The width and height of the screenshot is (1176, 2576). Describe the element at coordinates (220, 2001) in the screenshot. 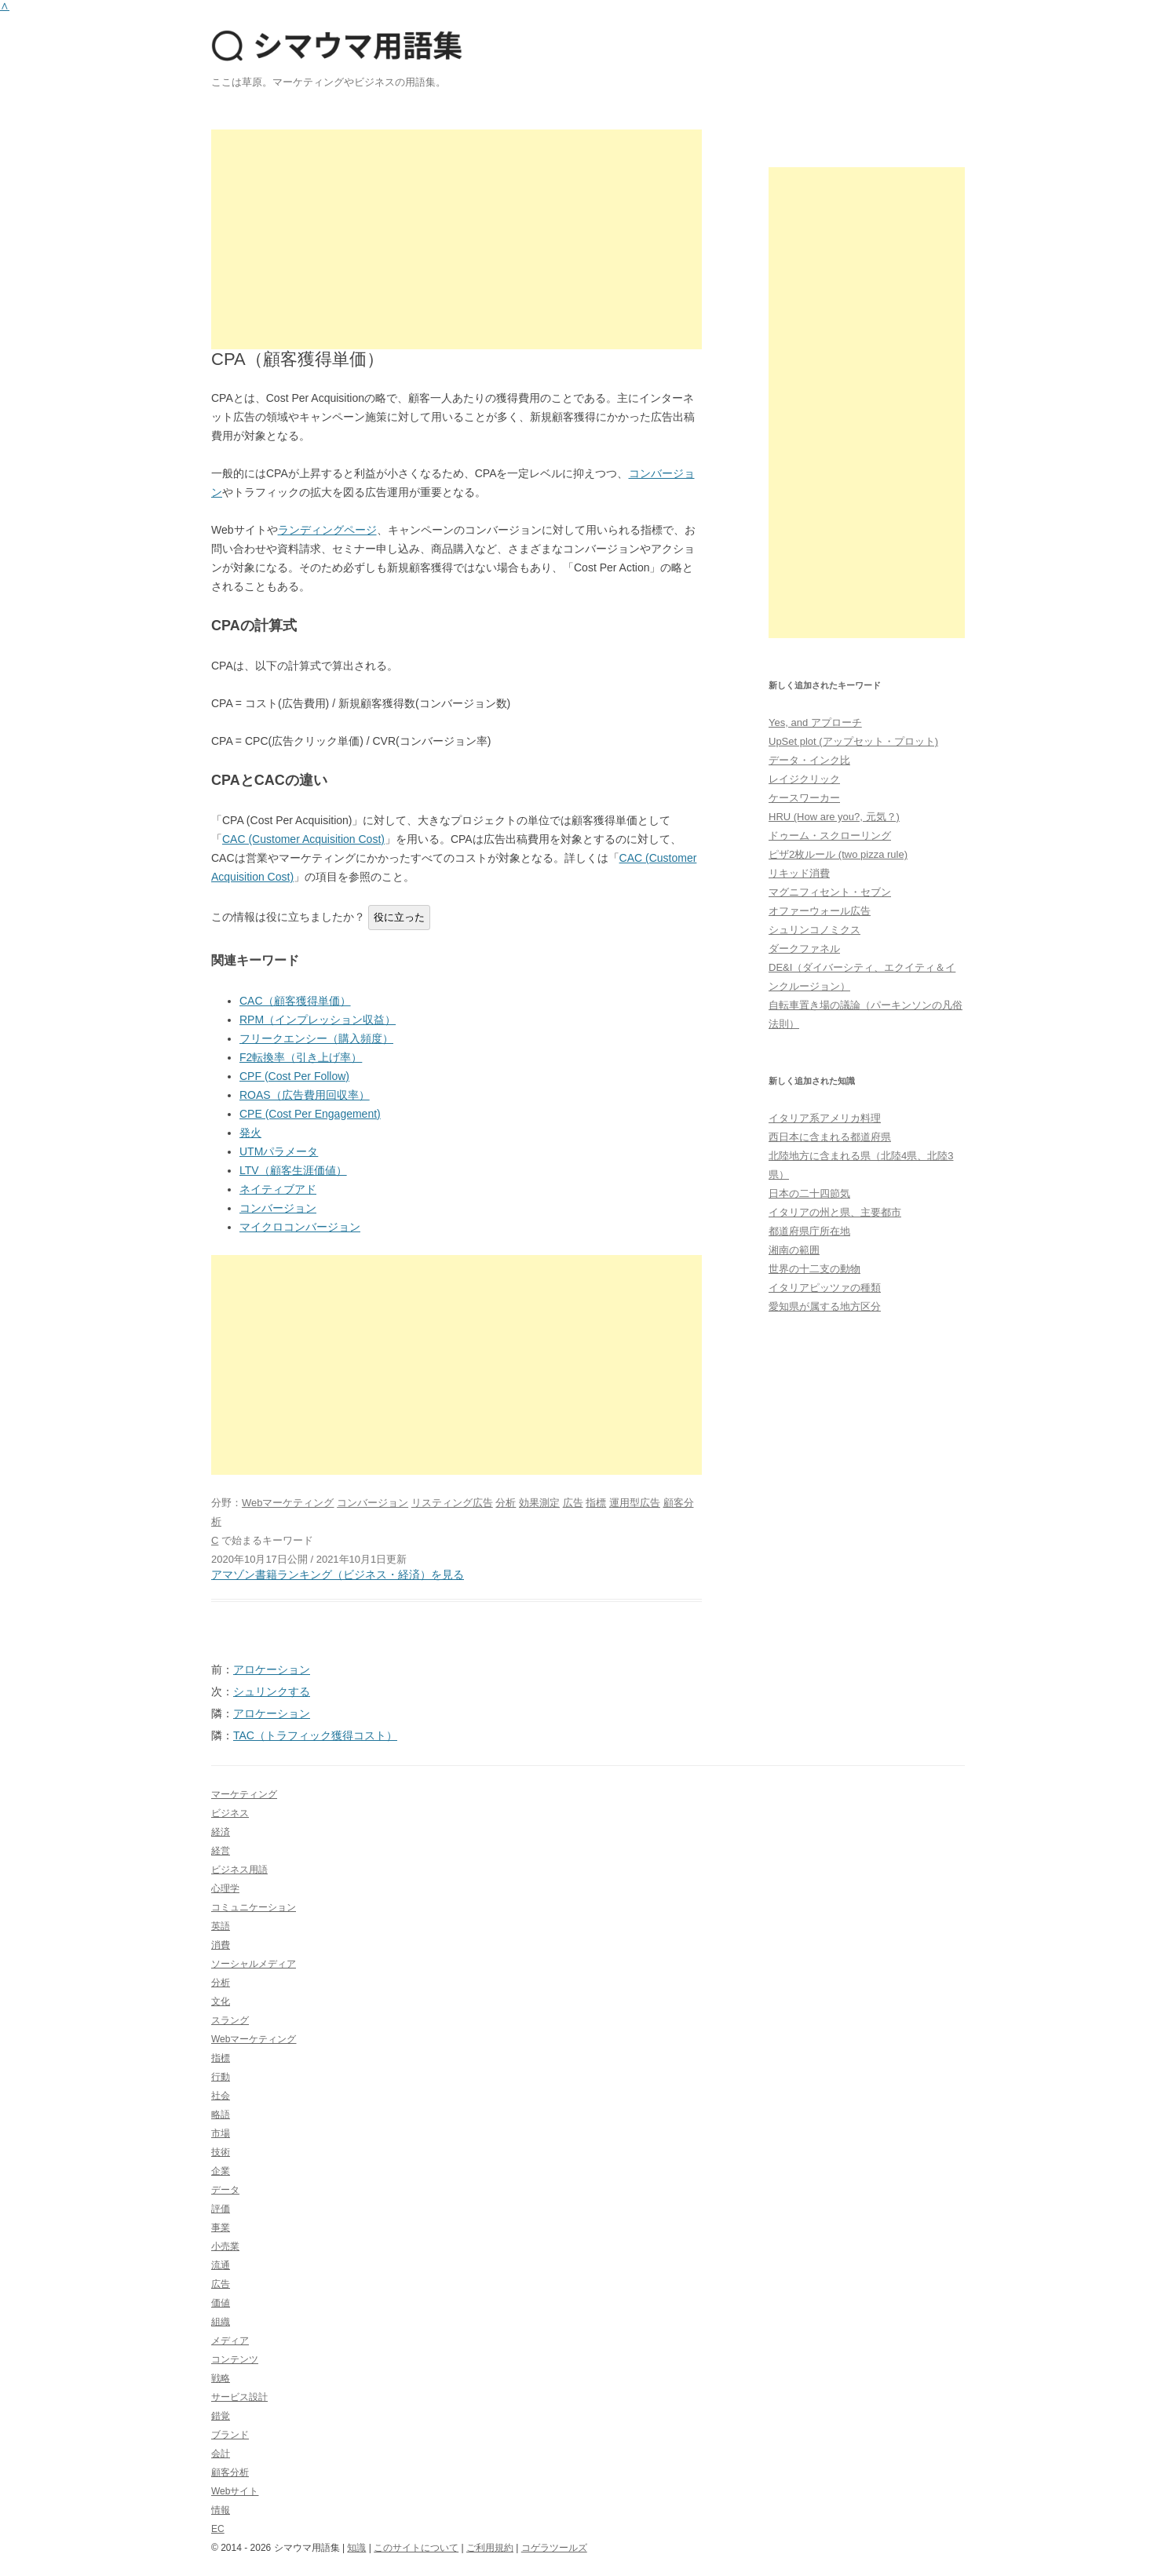

I see `文化` at that location.